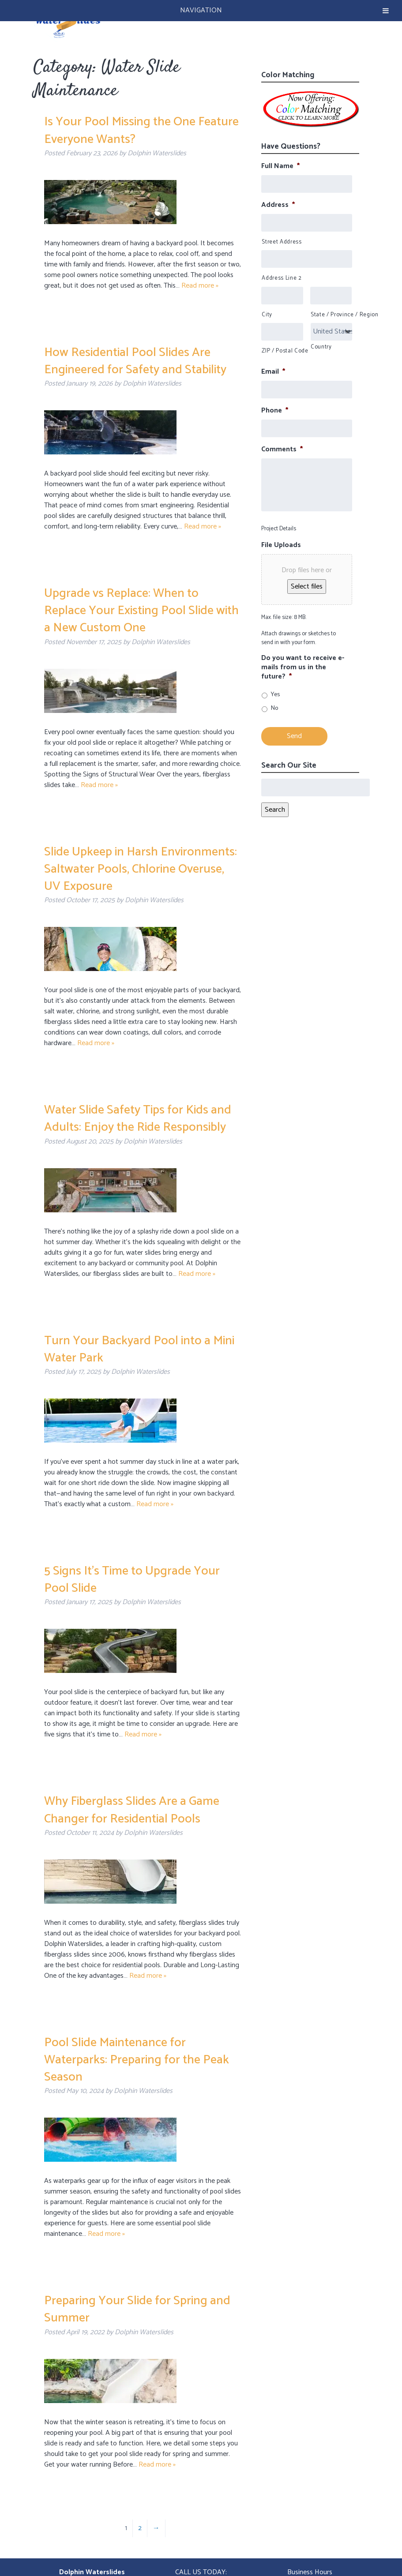  What do you see at coordinates (267, 315) in the screenshot?
I see `City` at bounding box center [267, 315].